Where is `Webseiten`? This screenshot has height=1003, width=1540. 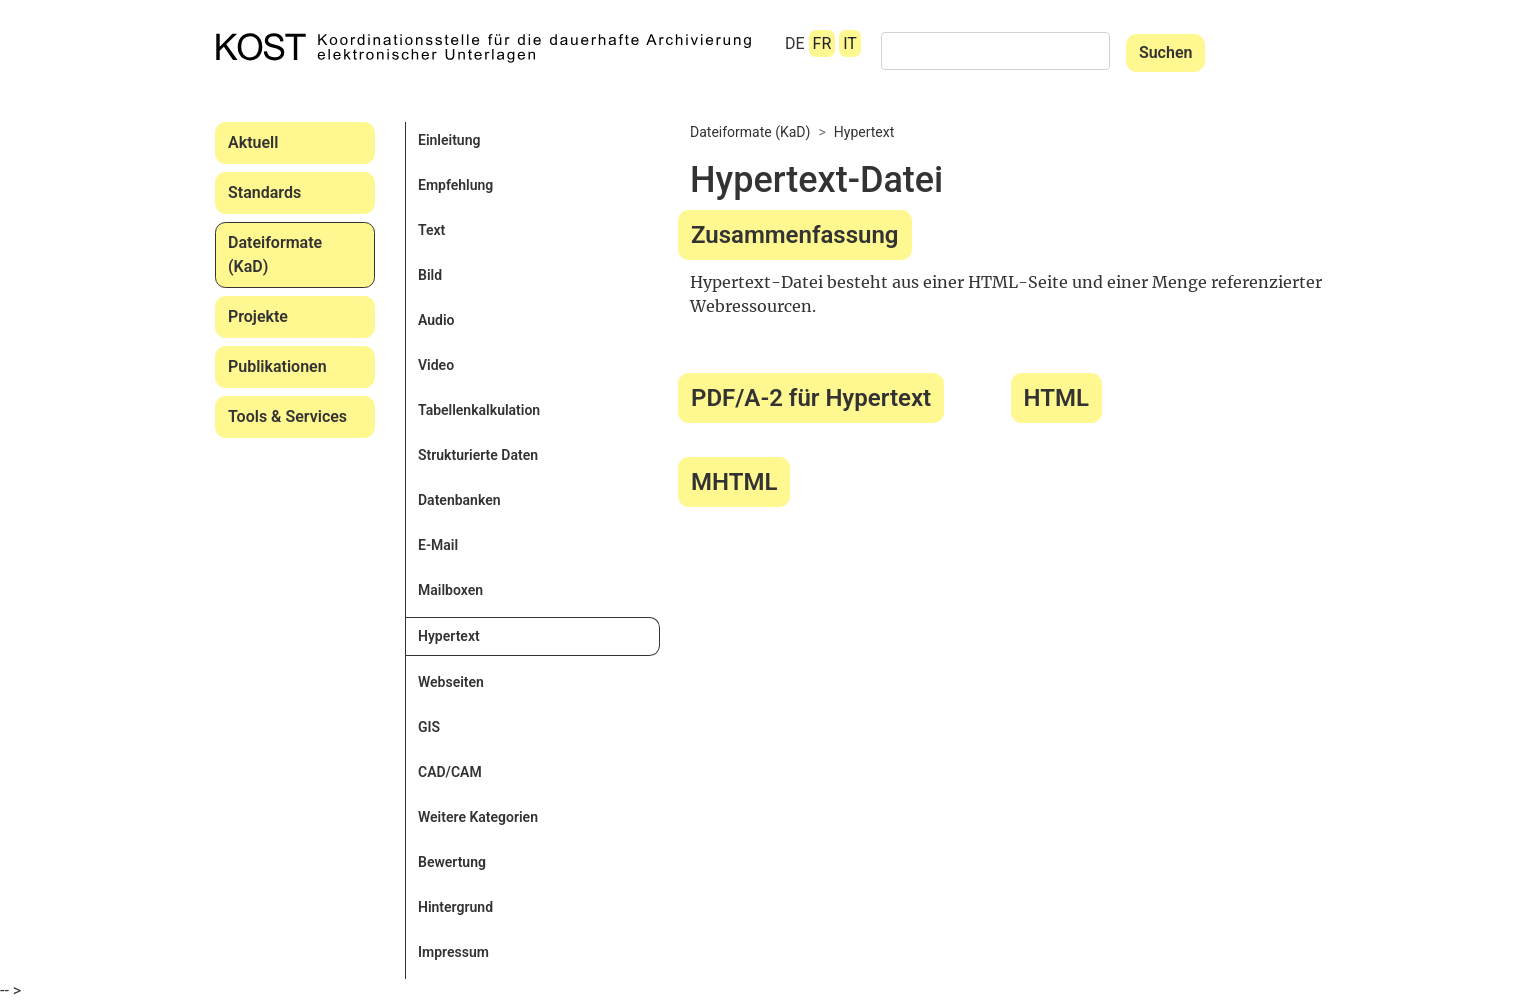 Webseiten is located at coordinates (451, 682).